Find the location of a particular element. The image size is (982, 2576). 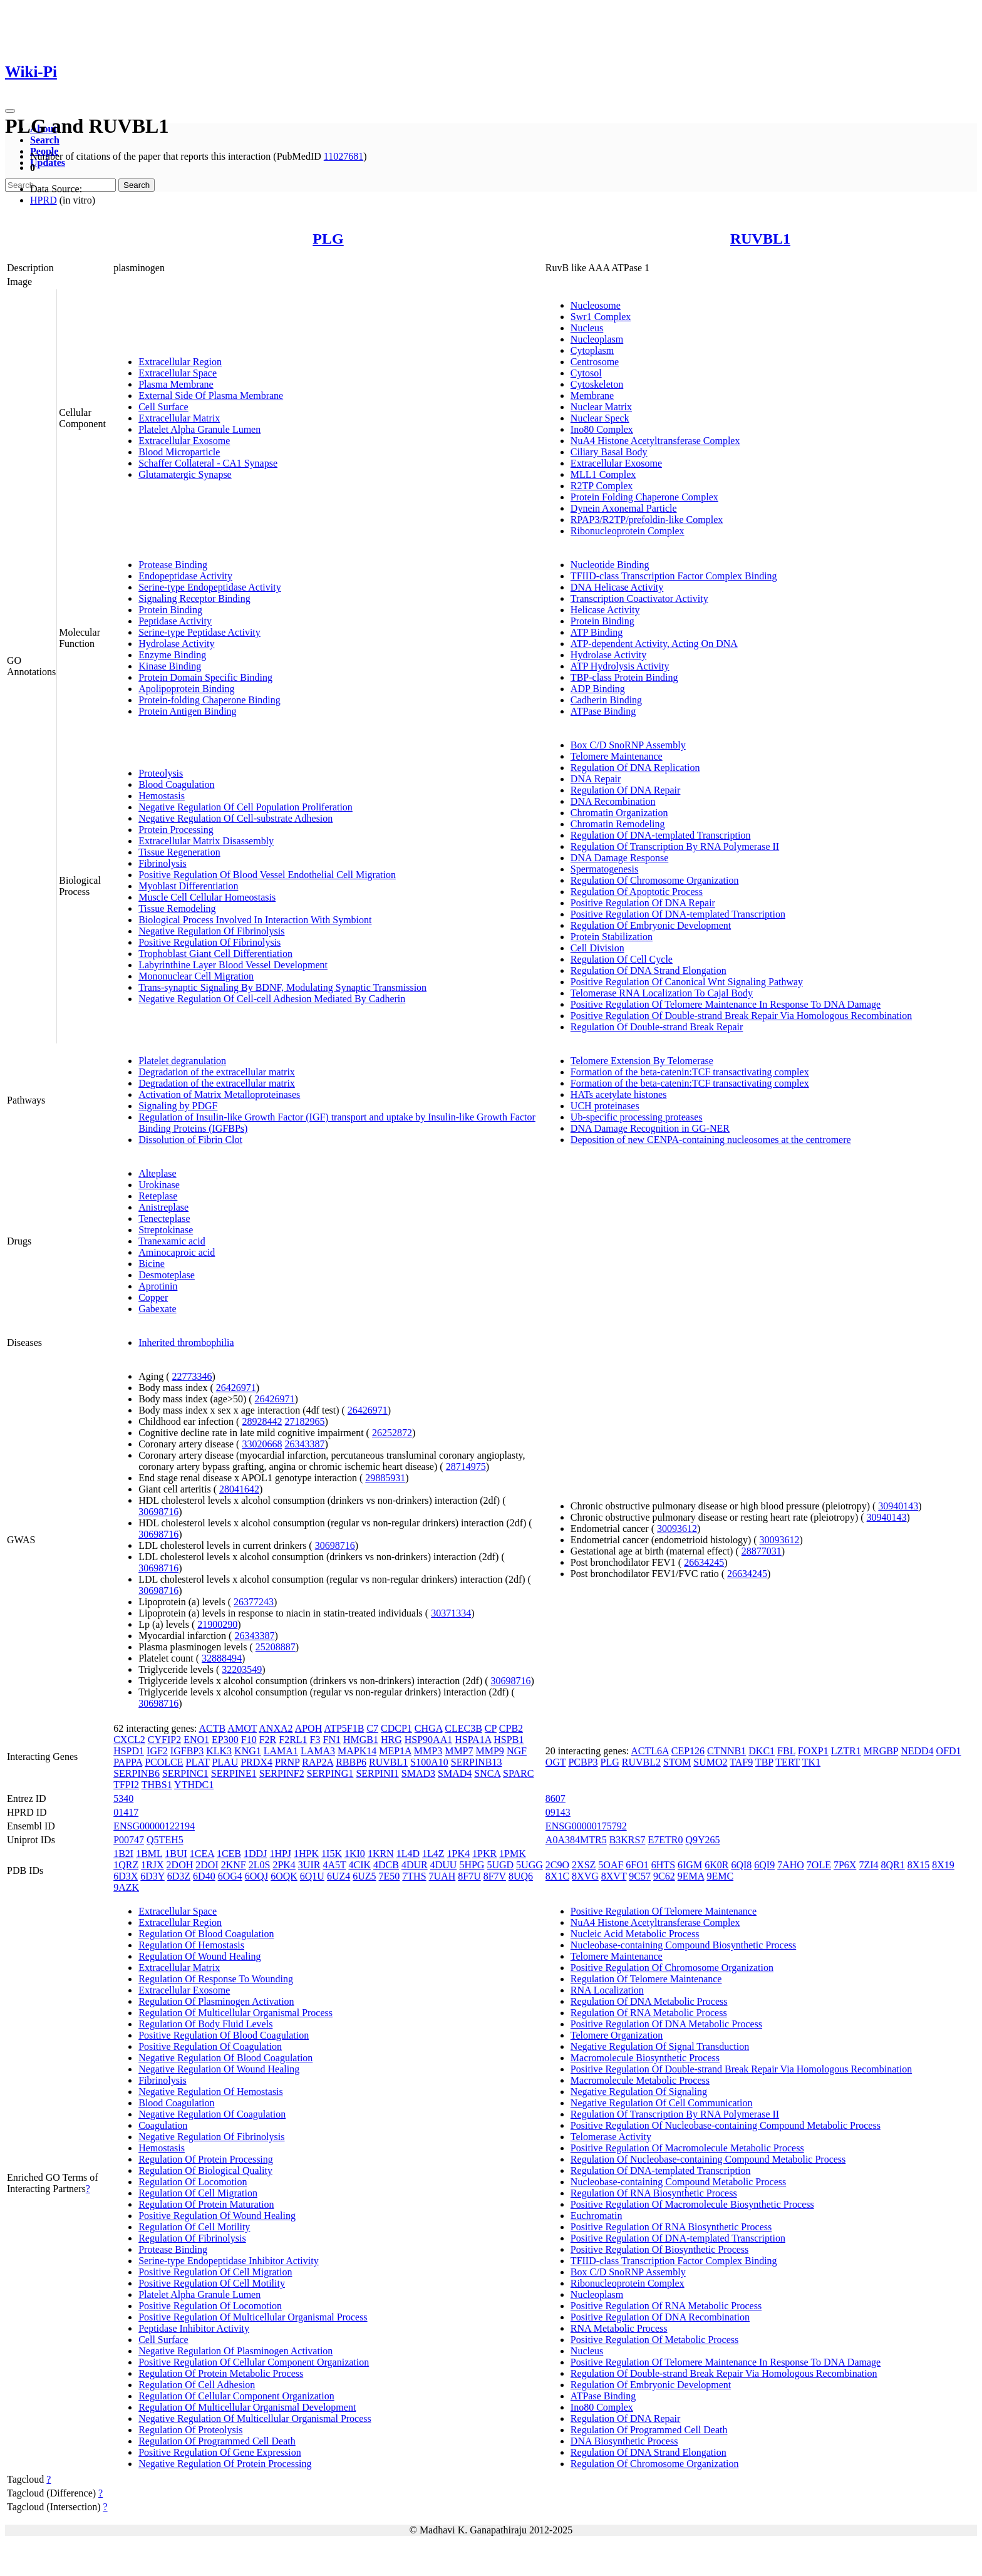

1PKR is located at coordinates (484, 1853).